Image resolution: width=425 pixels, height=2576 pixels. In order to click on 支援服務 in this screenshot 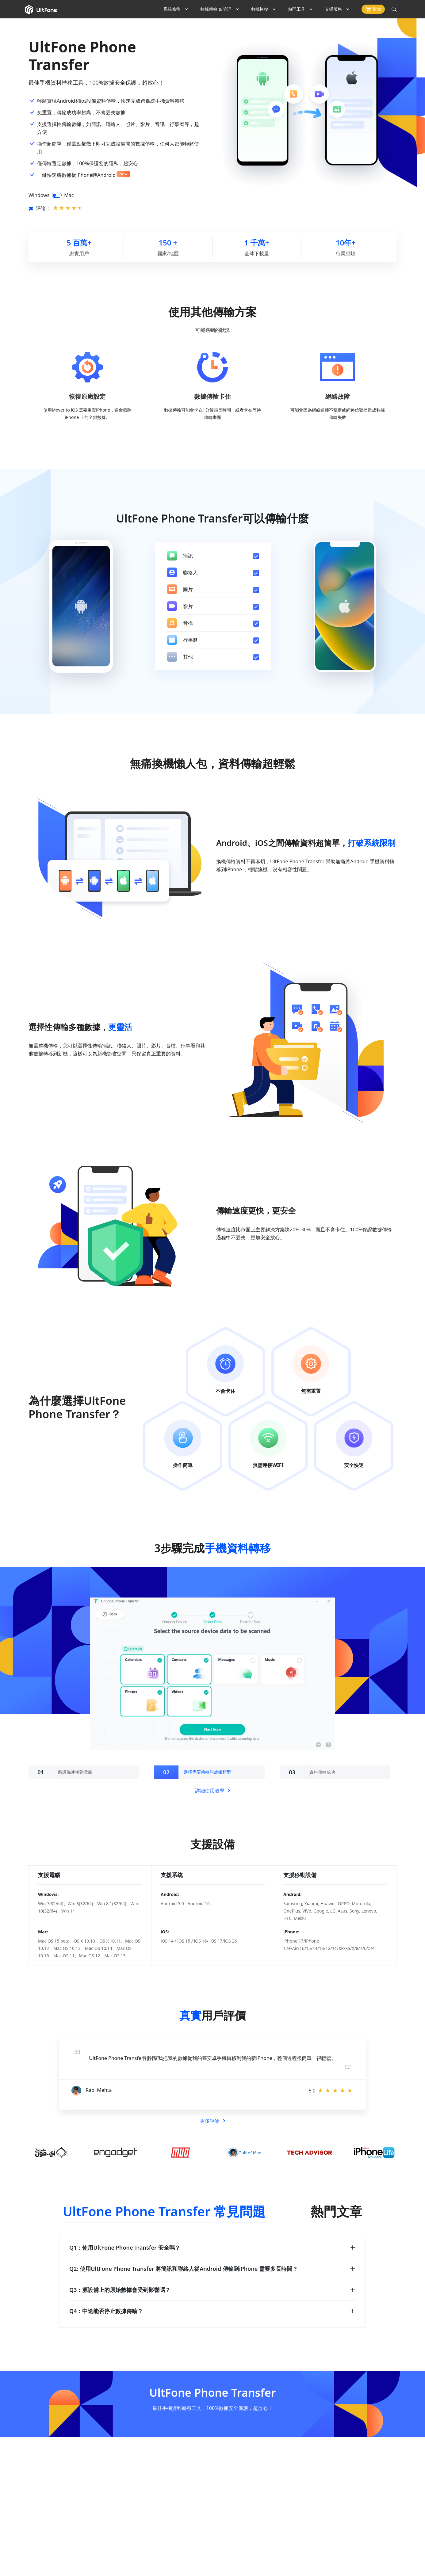, I will do `click(333, 9)`.